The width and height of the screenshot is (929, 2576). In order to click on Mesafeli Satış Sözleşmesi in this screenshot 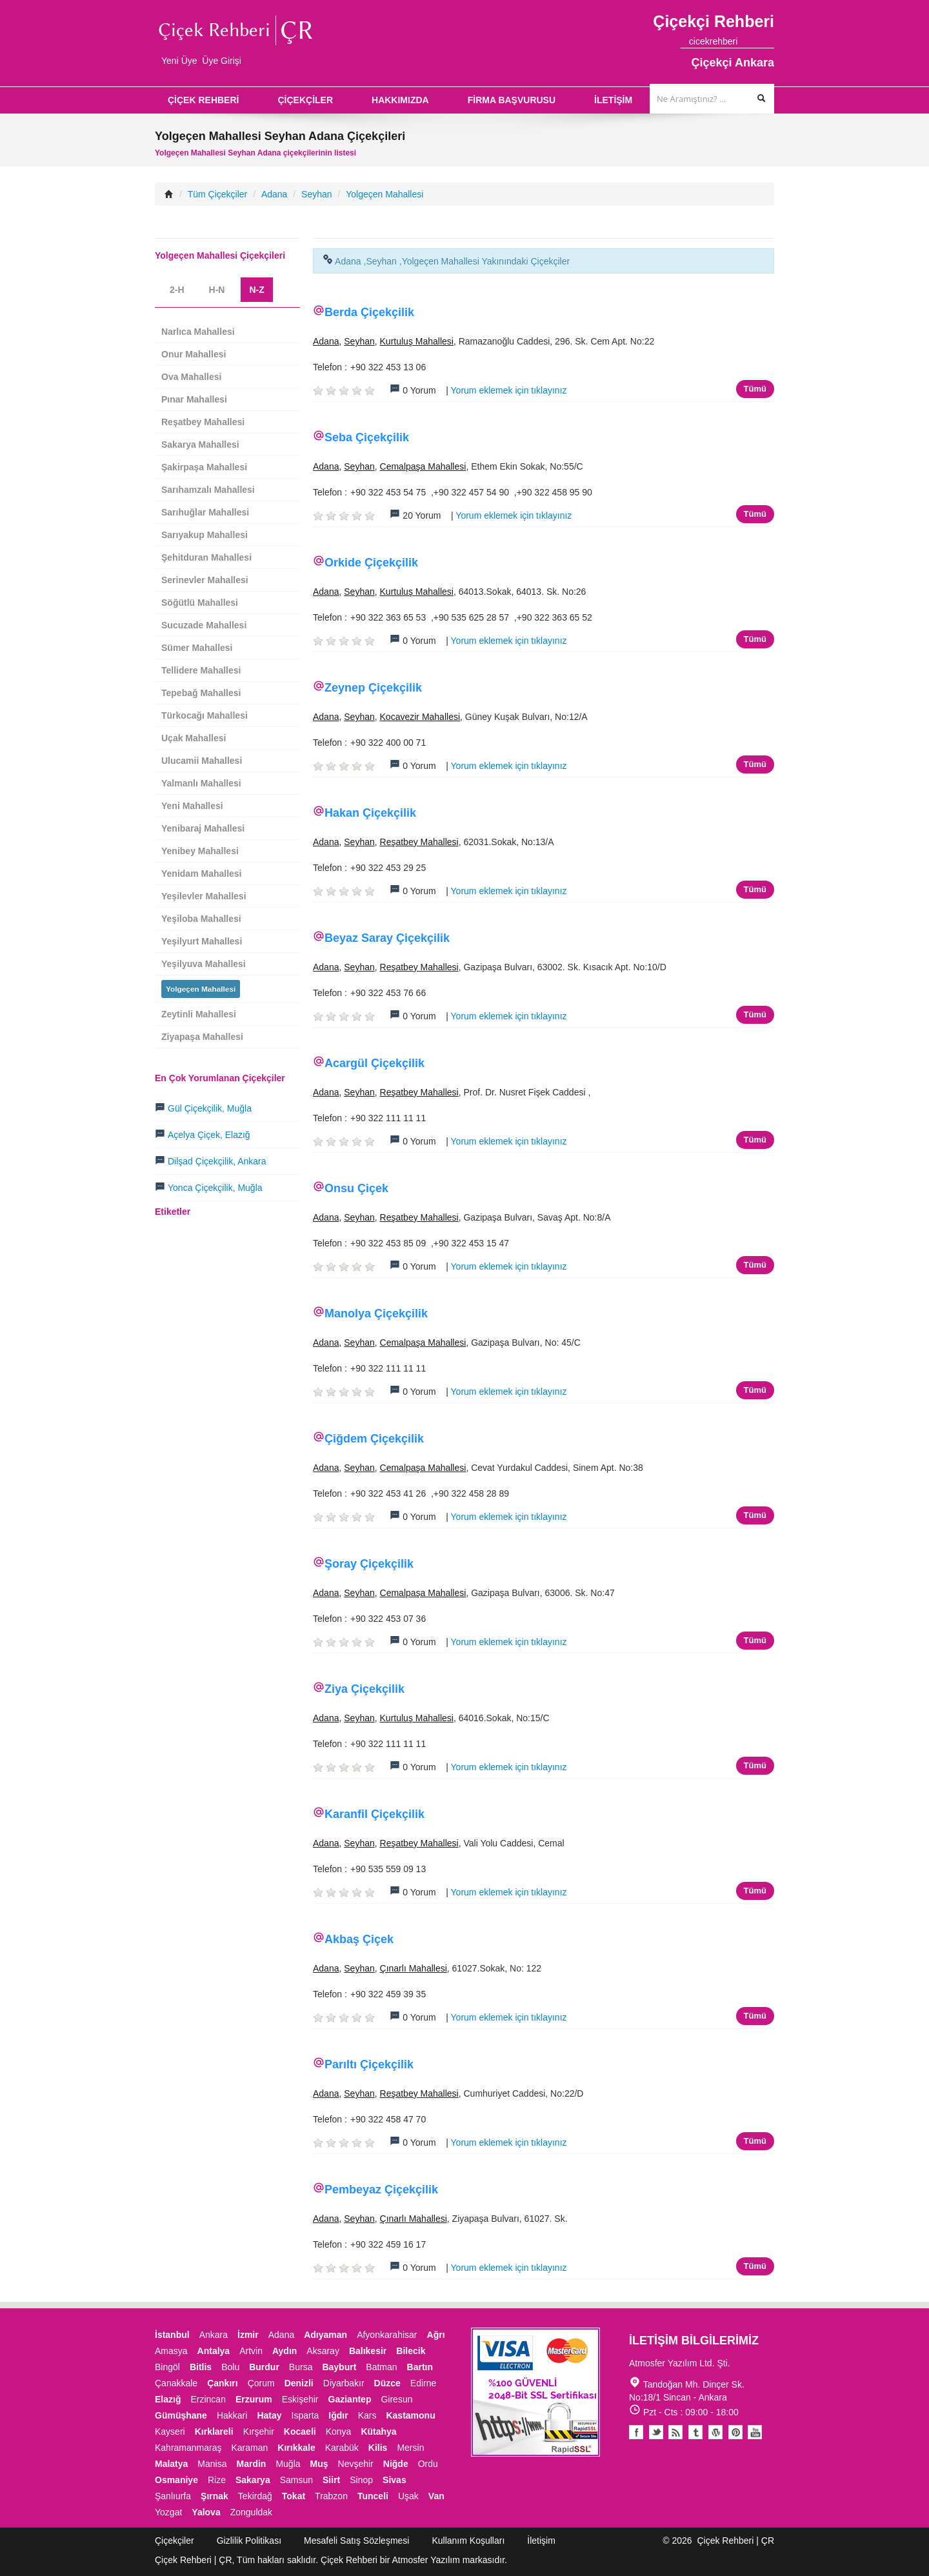, I will do `click(356, 2540)`.